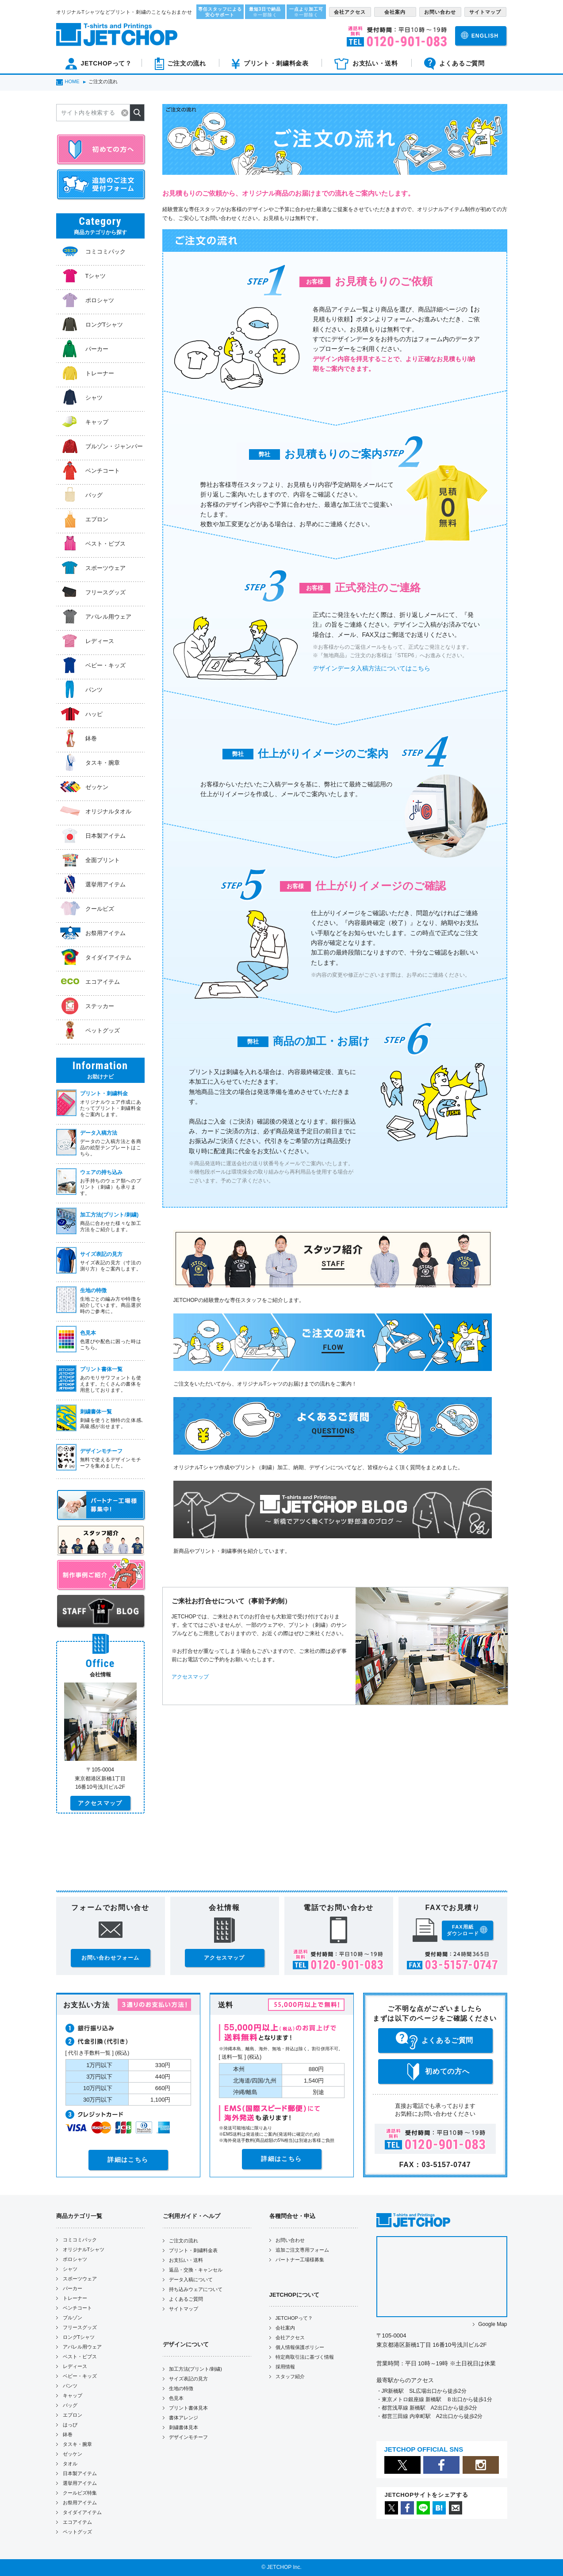  Describe the element at coordinates (300, 2347) in the screenshot. I see `個人情報保護ポリシー` at that location.